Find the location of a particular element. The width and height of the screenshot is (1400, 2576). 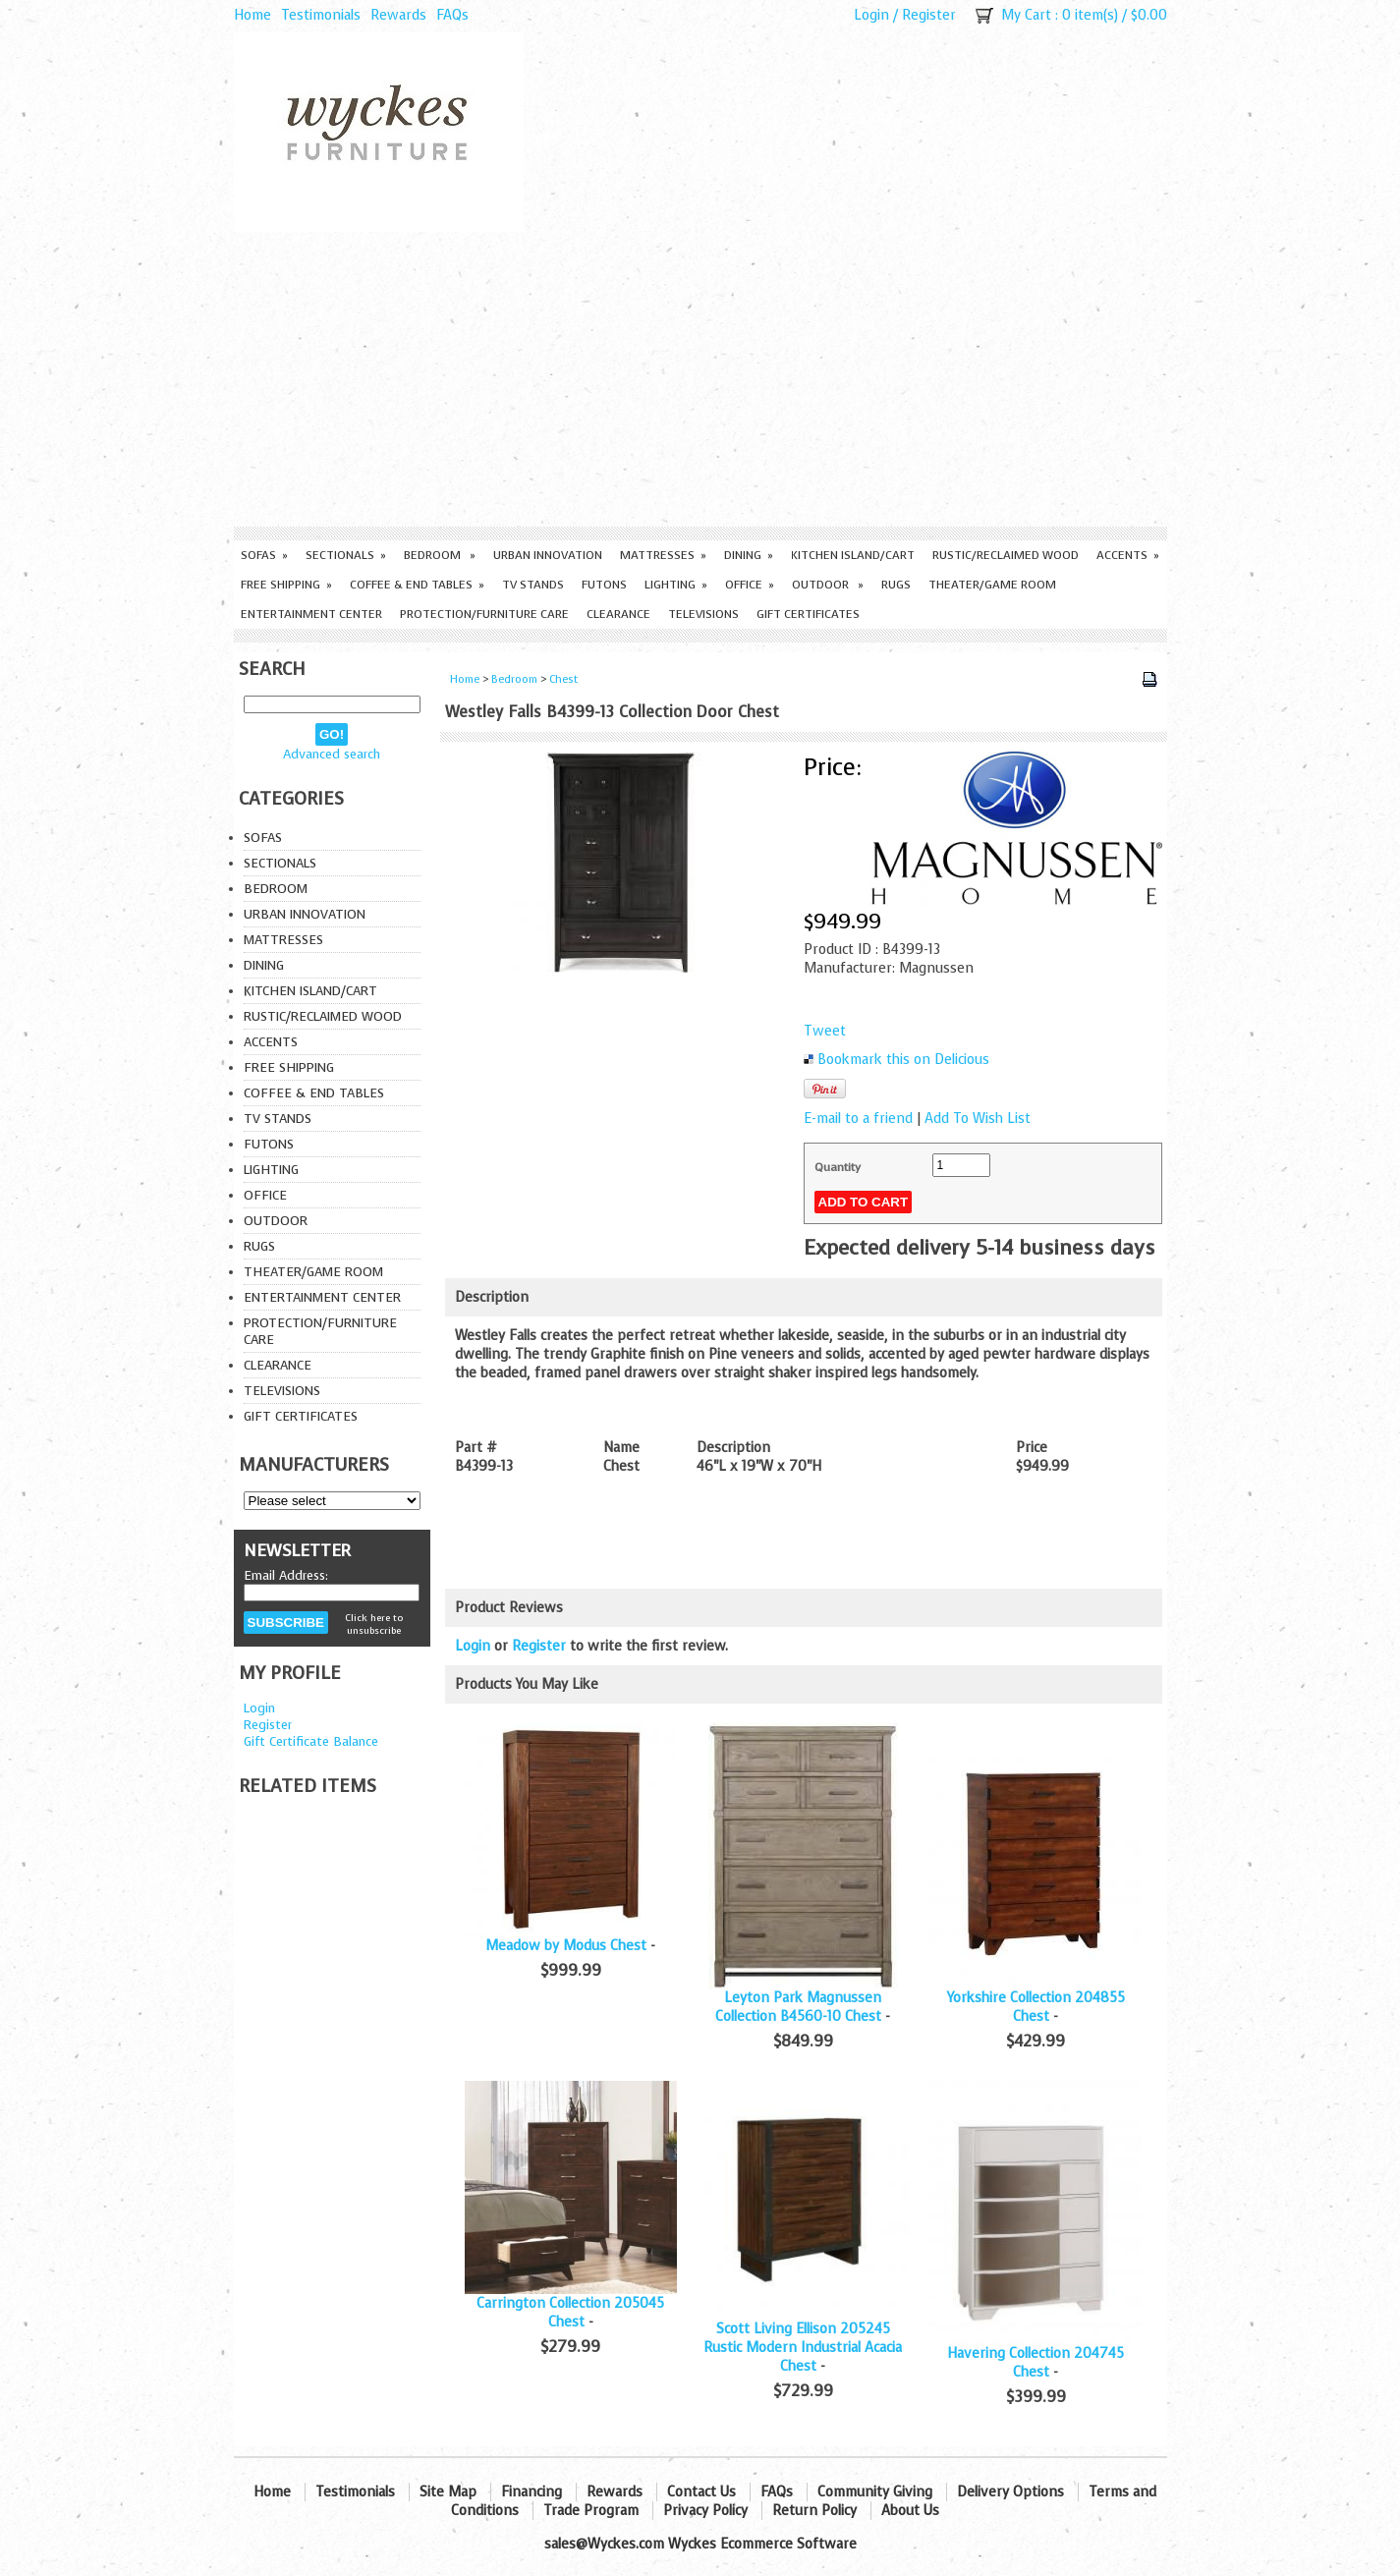

FAQs is located at coordinates (452, 15).